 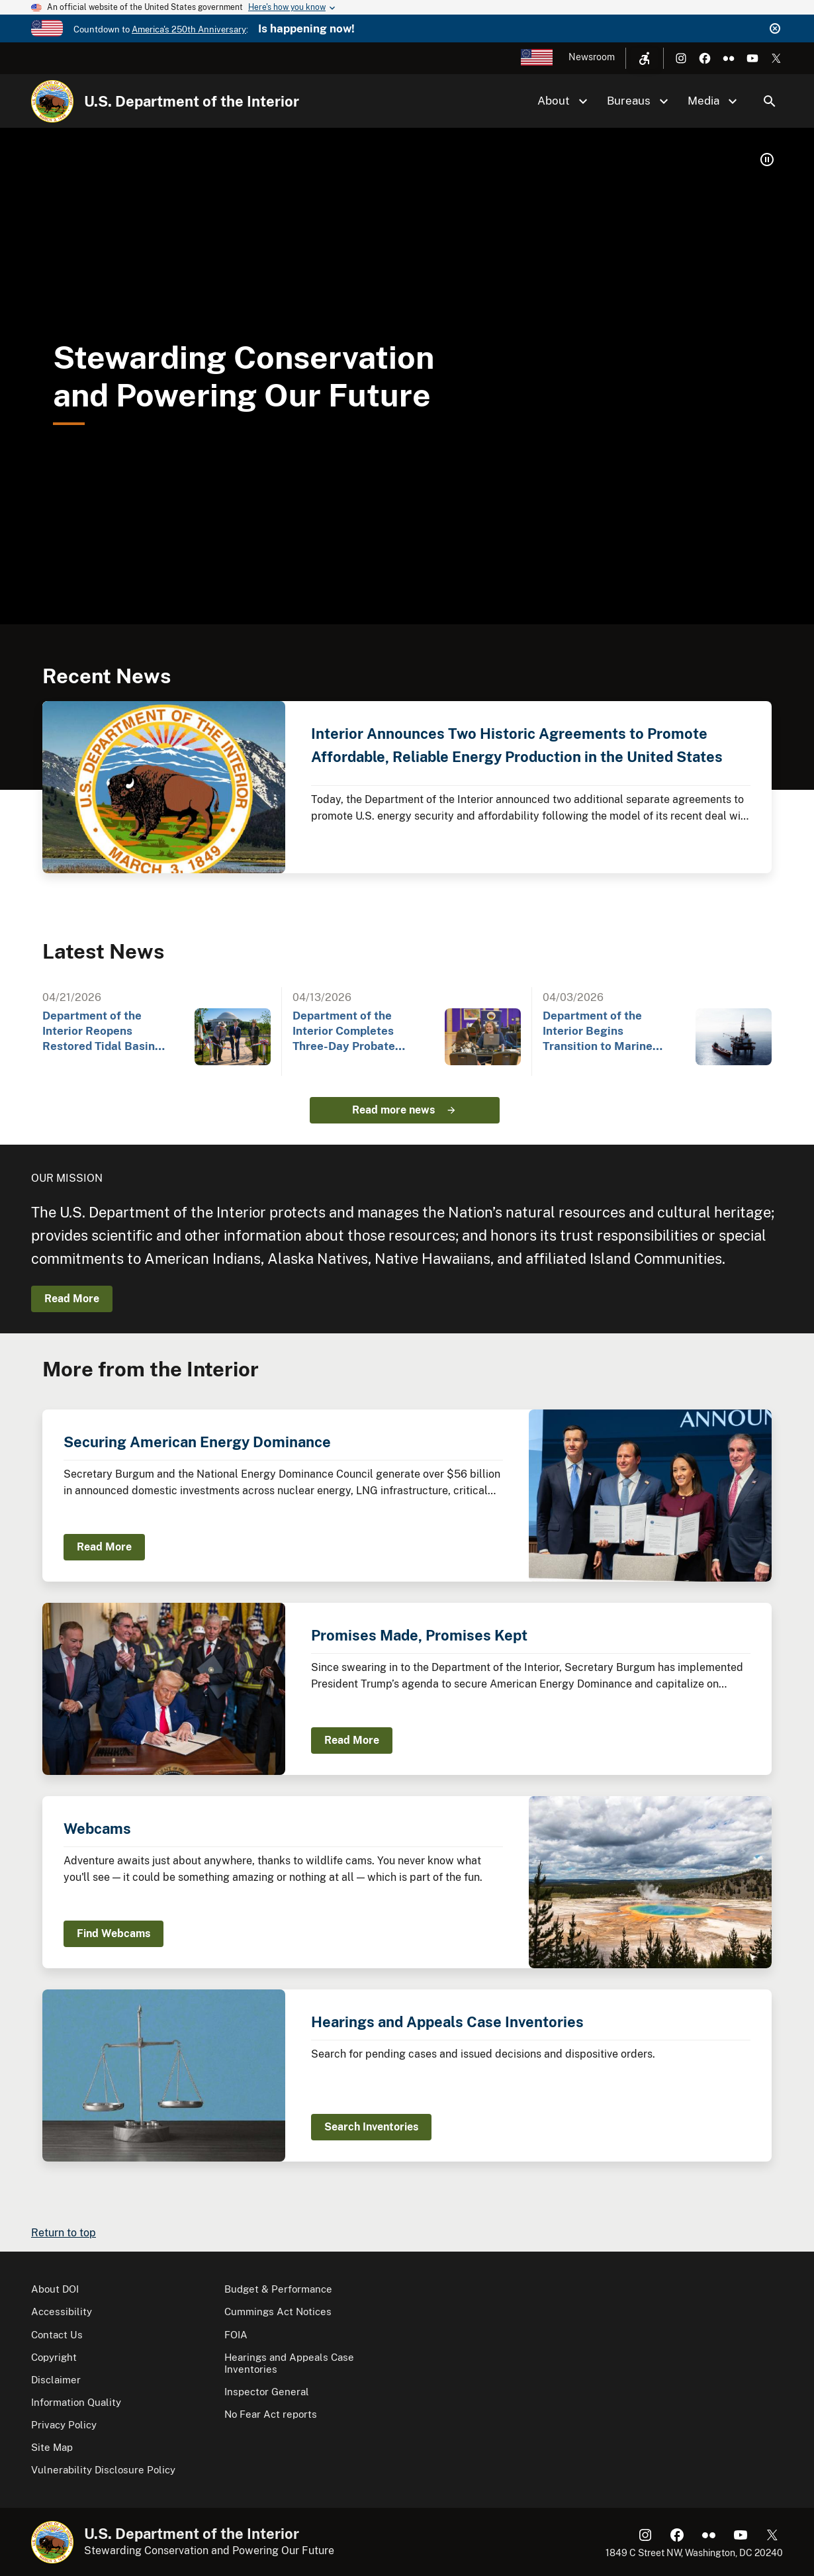 I want to click on Vulnerability Disclosure Policy, so click(x=103, y=2469).